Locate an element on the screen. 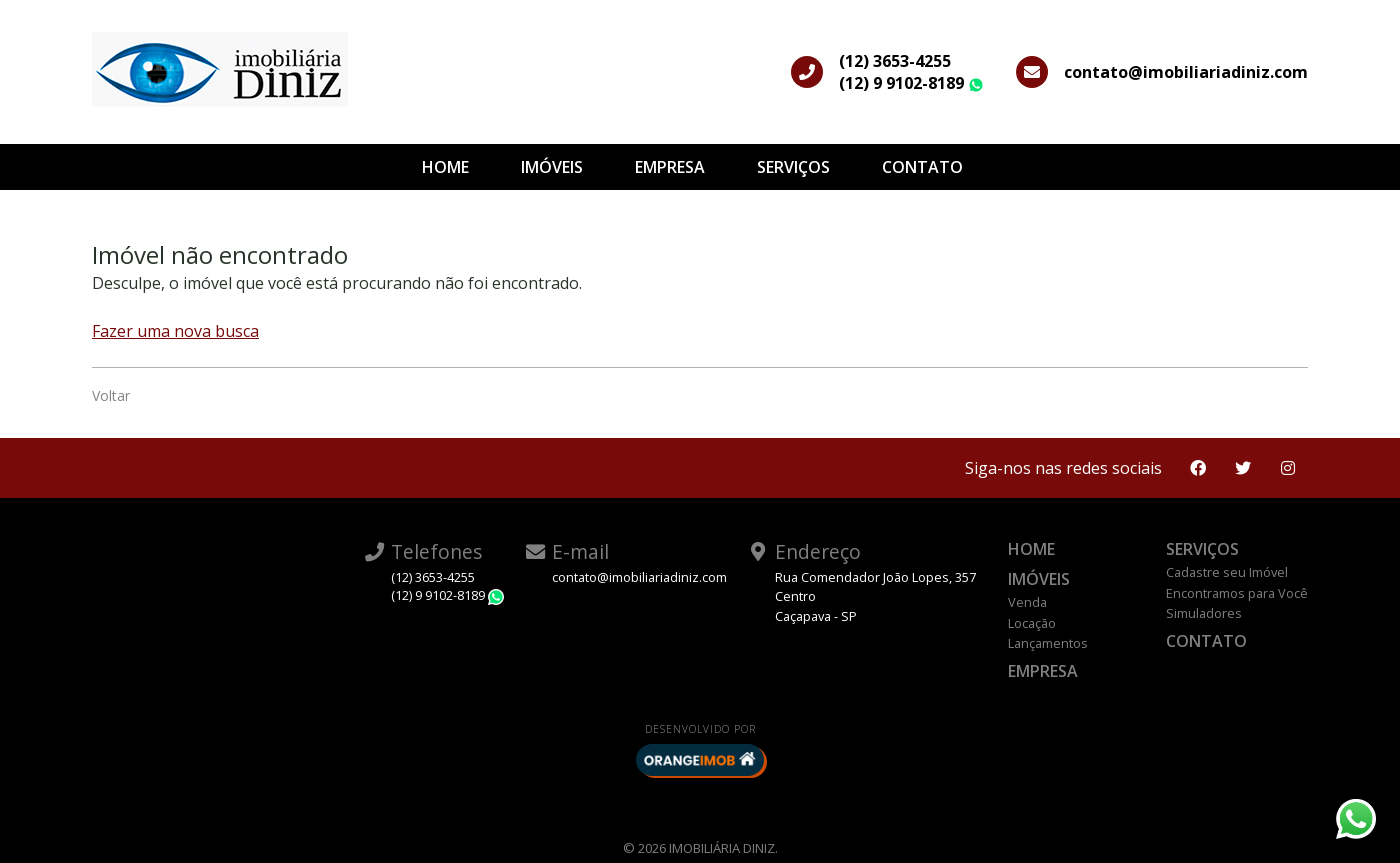 The height and width of the screenshot is (863, 1400). Contato is located at coordinates (922, 167).